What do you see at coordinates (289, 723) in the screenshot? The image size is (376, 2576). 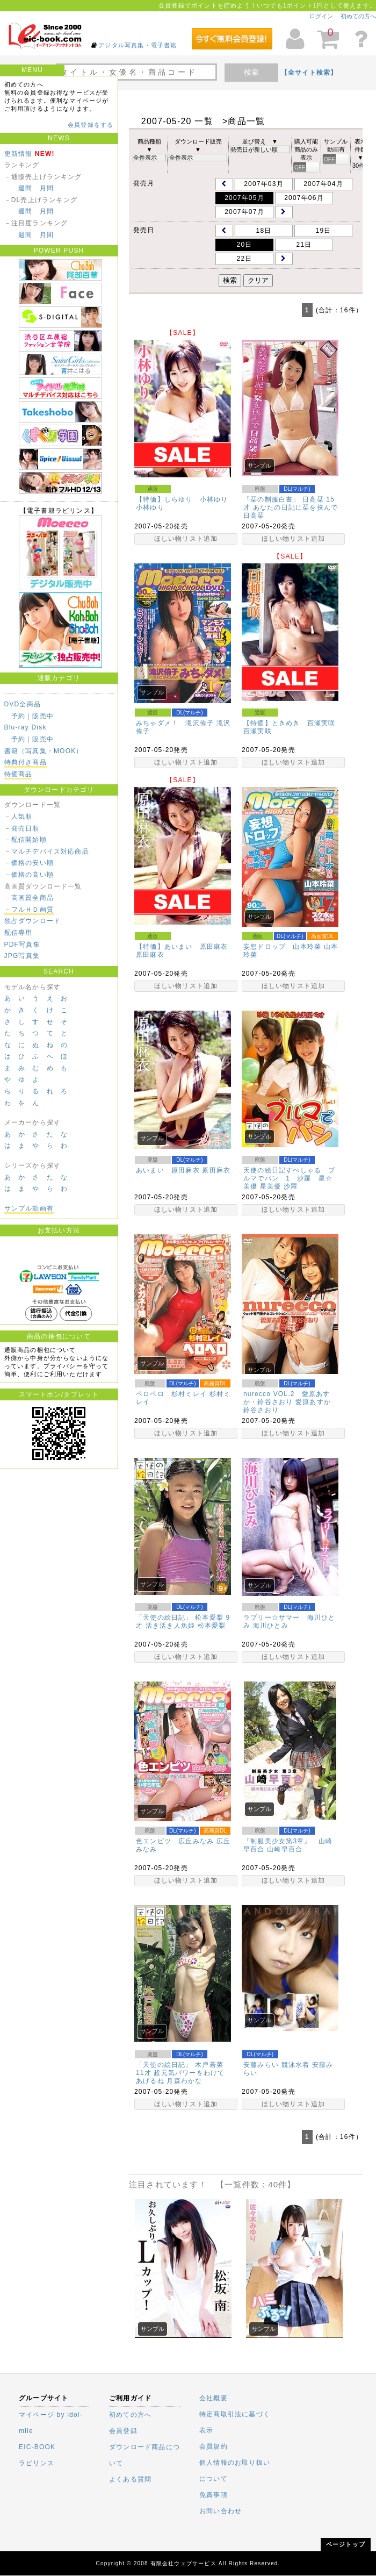 I see `【特価】ときめき 百瀬実咲` at bounding box center [289, 723].